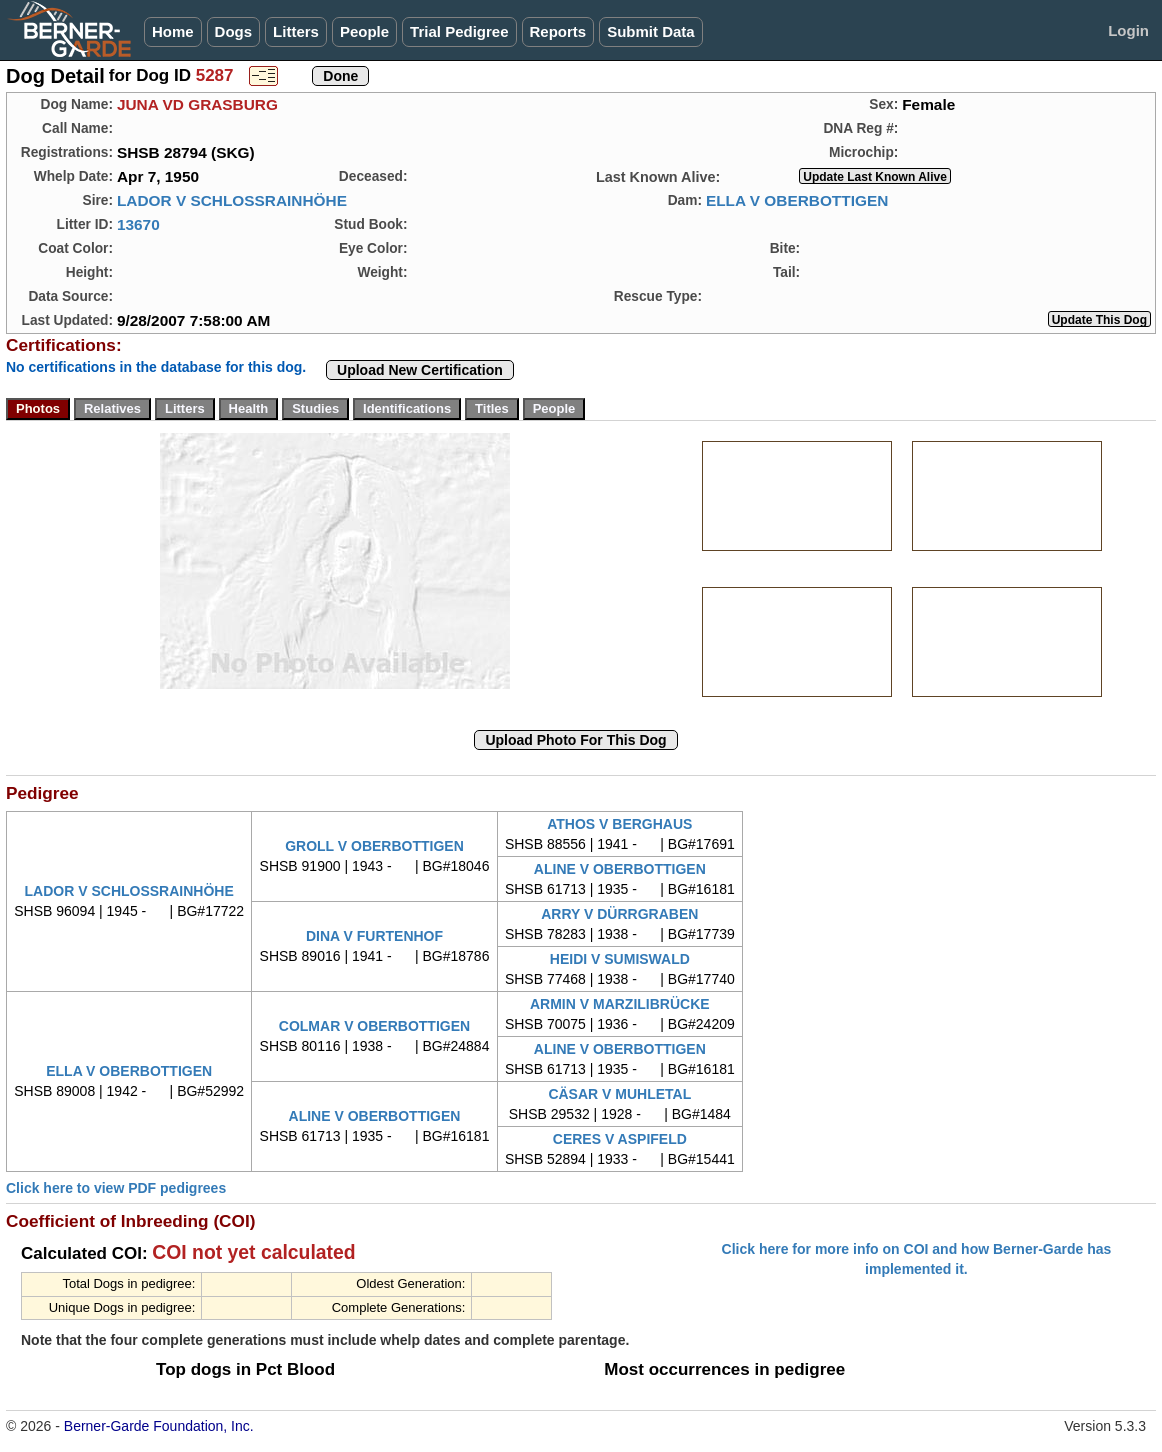 This screenshot has width=1162, height=1452. What do you see at coordinates (232, 200) in the screenshot?
I see `LADOR V SCHLOSSRAINHÖHE` at bounding box center [232, 200].